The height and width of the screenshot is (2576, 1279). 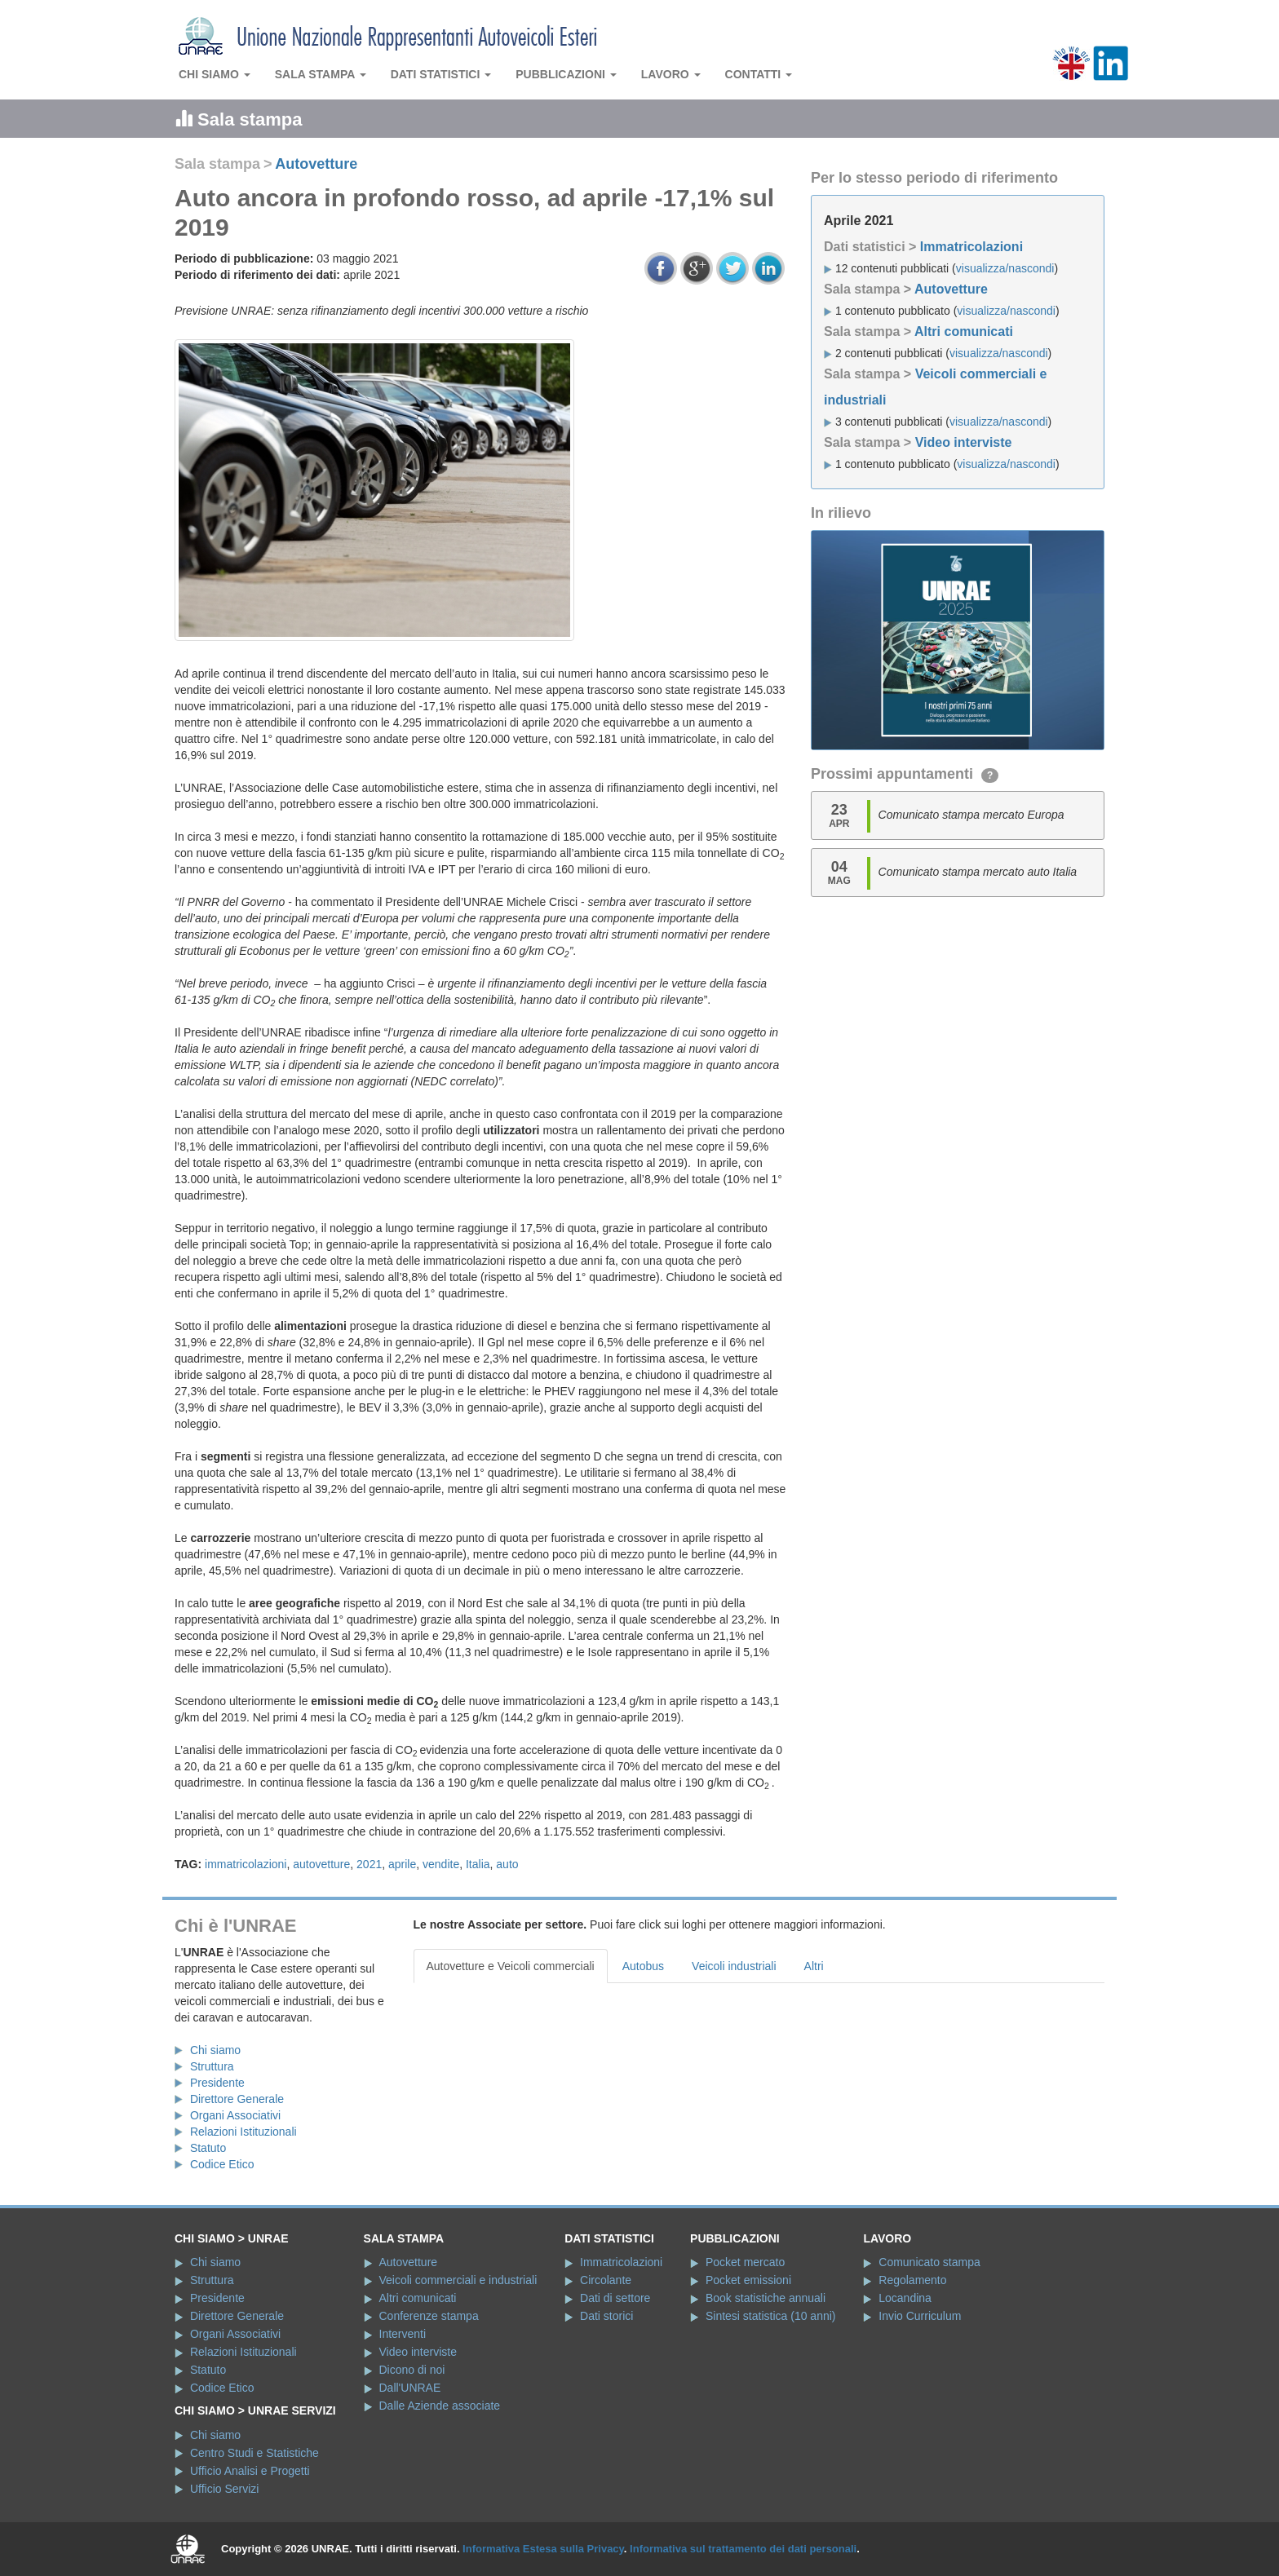 What do you see at coordinates (771, 2315) in the screenshot?
I see `Sintesi statistica (10 anni)` at bounding box center [771, 2315].